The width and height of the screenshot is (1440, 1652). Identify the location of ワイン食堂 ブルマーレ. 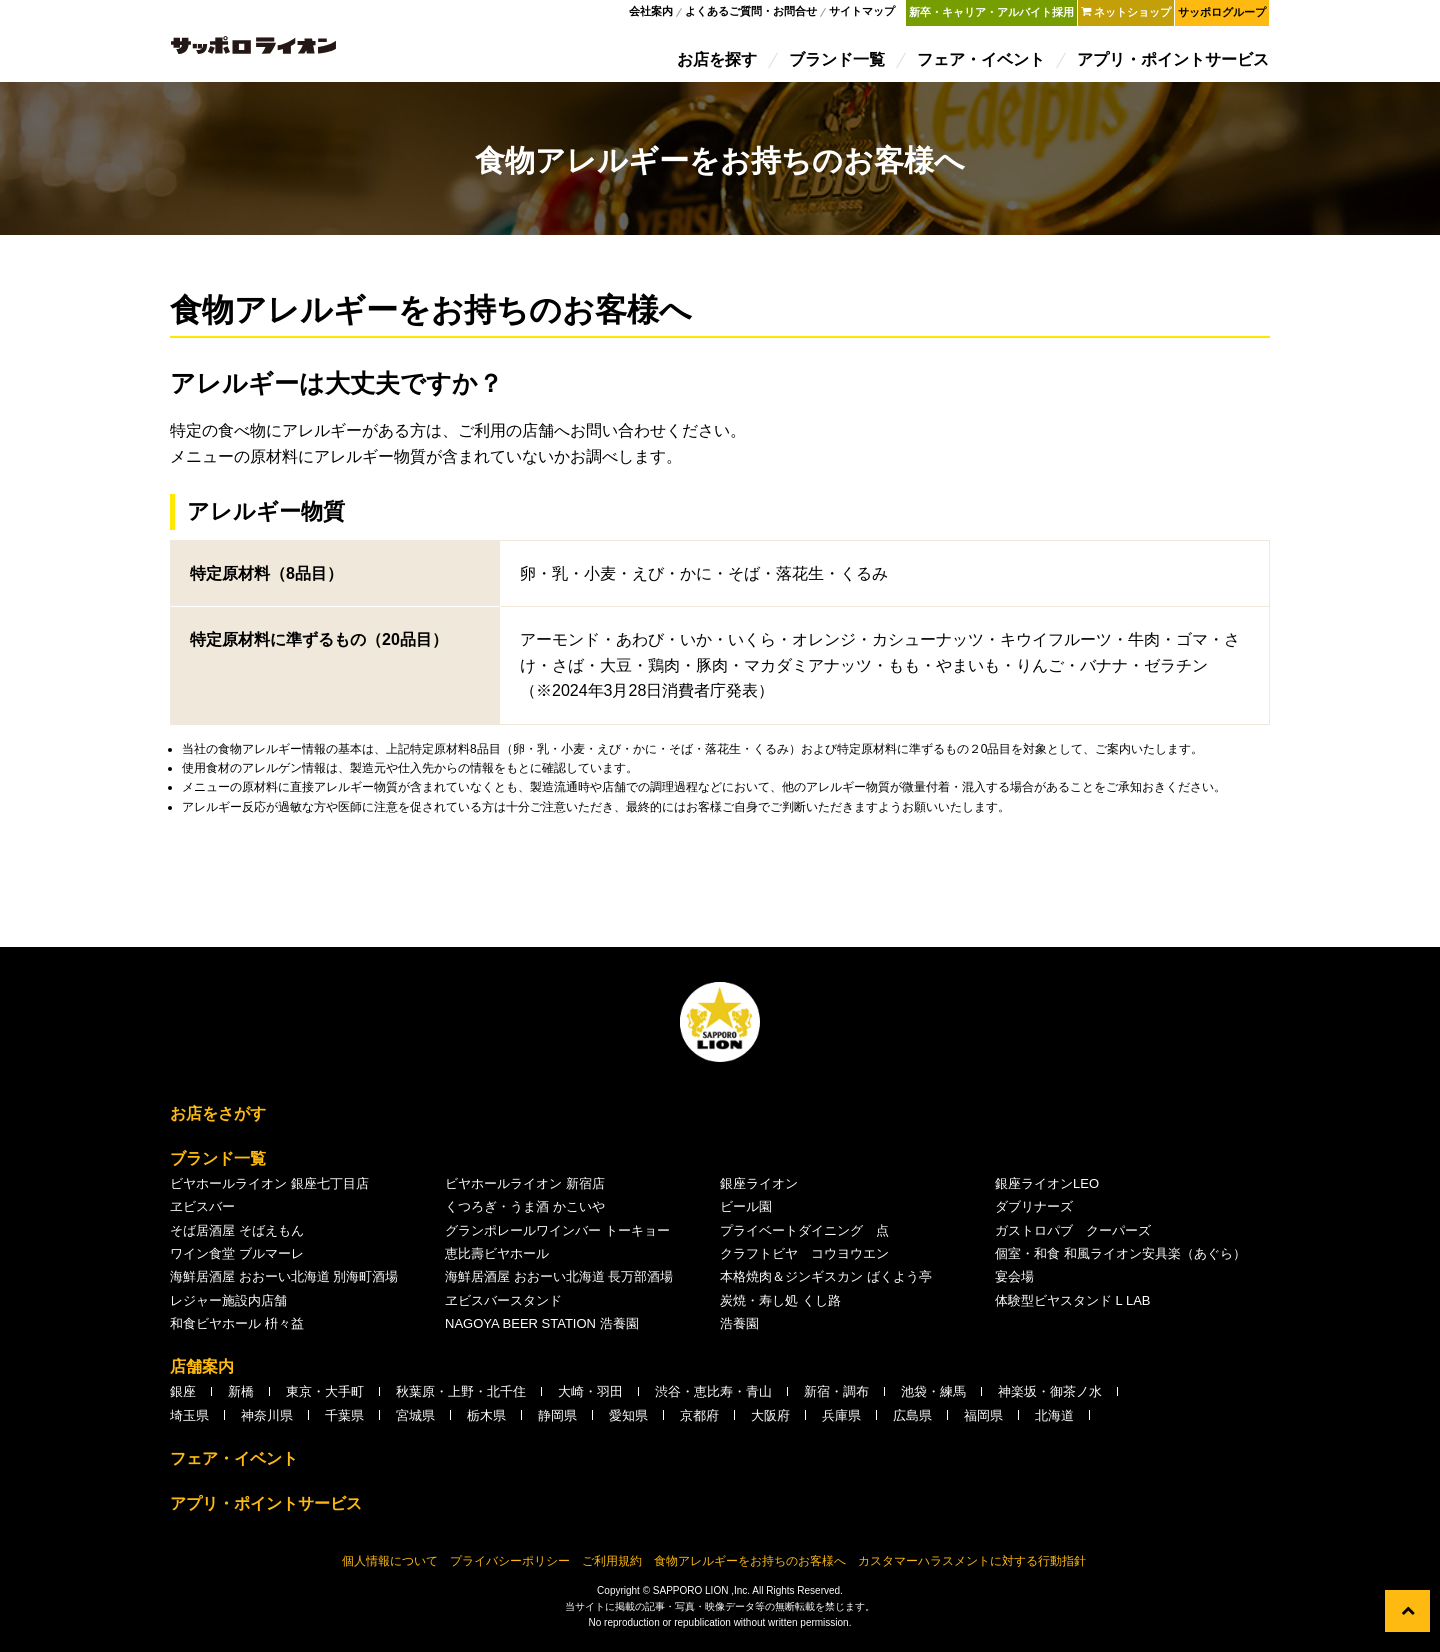
(237, 1259).